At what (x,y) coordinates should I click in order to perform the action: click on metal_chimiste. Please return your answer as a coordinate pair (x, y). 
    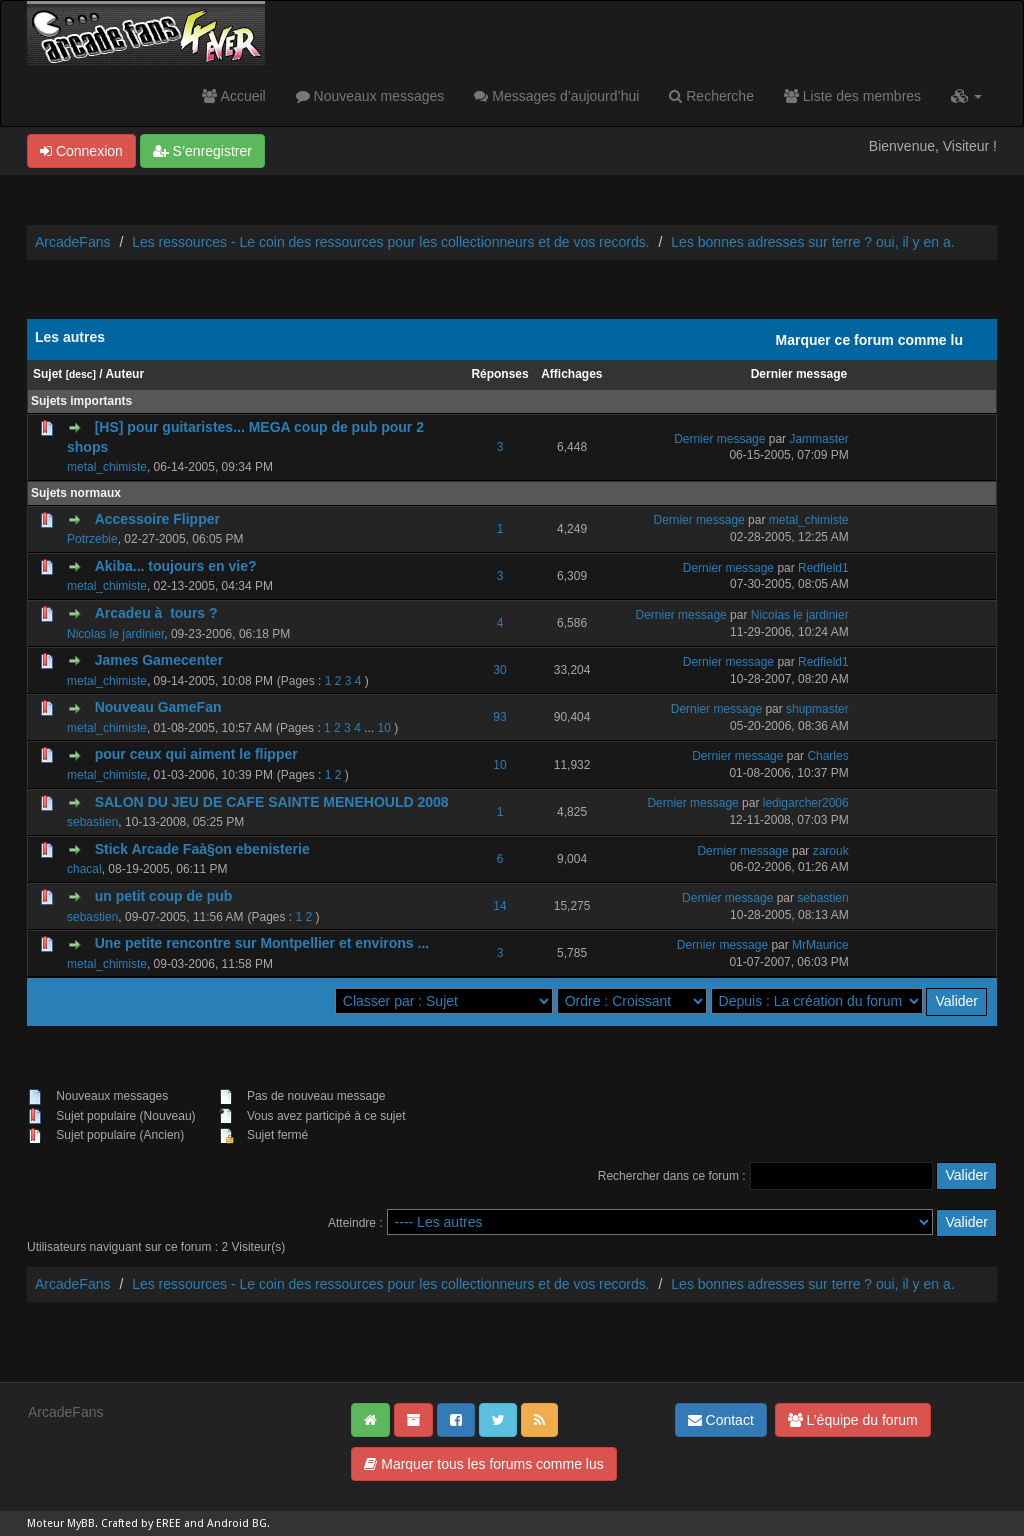
    Looking at the image, I should click on (107, 467).